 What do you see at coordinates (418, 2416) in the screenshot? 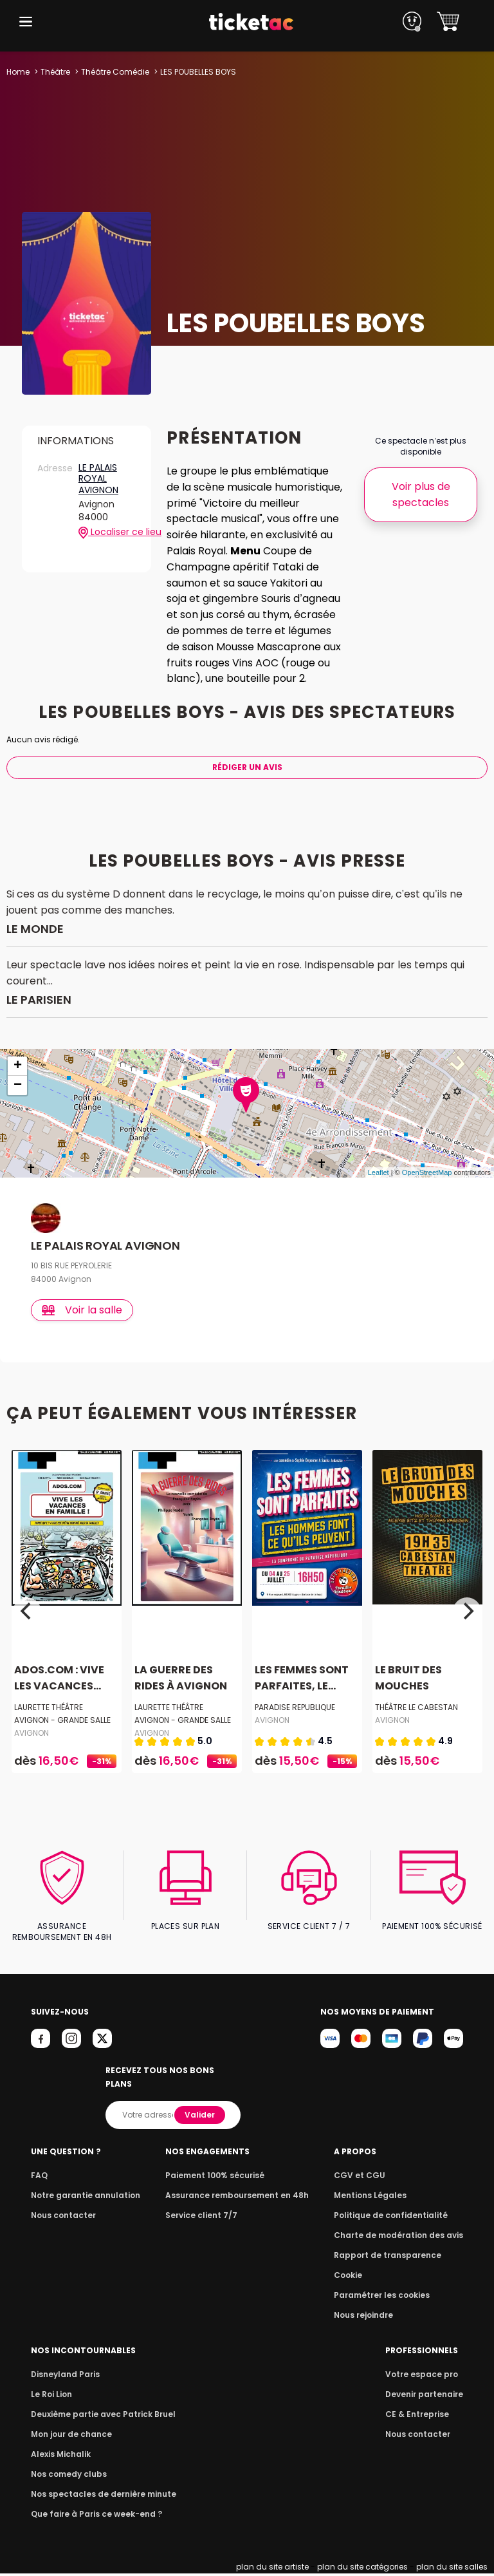
I see `CE & Entreprise` at bounding box center [418, 2416].